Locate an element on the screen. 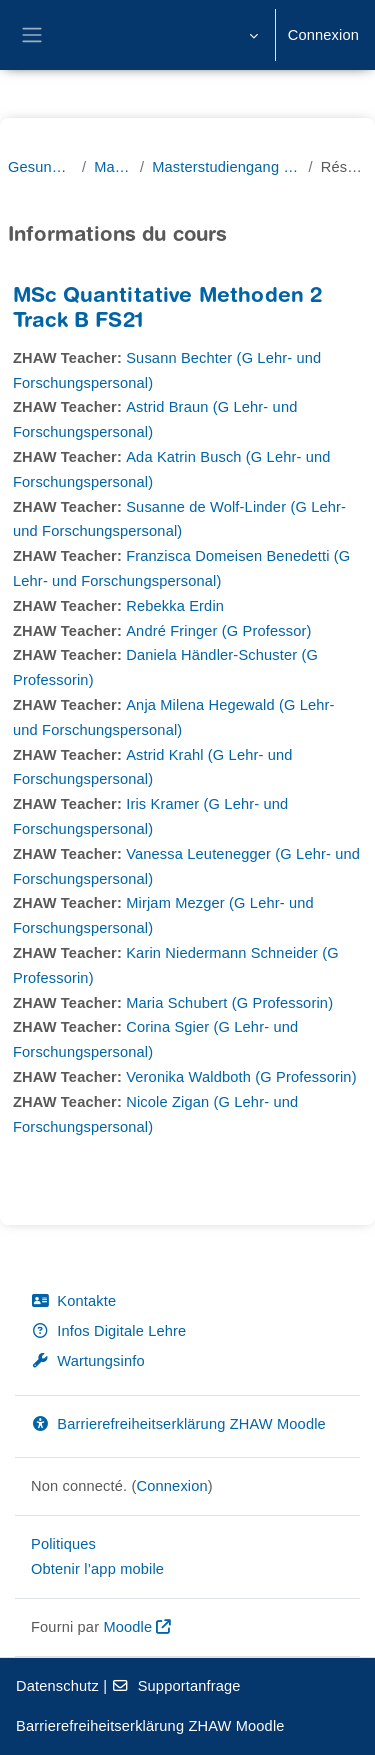  Masterstudiengang Pflege is located at coordinates (226, 167).